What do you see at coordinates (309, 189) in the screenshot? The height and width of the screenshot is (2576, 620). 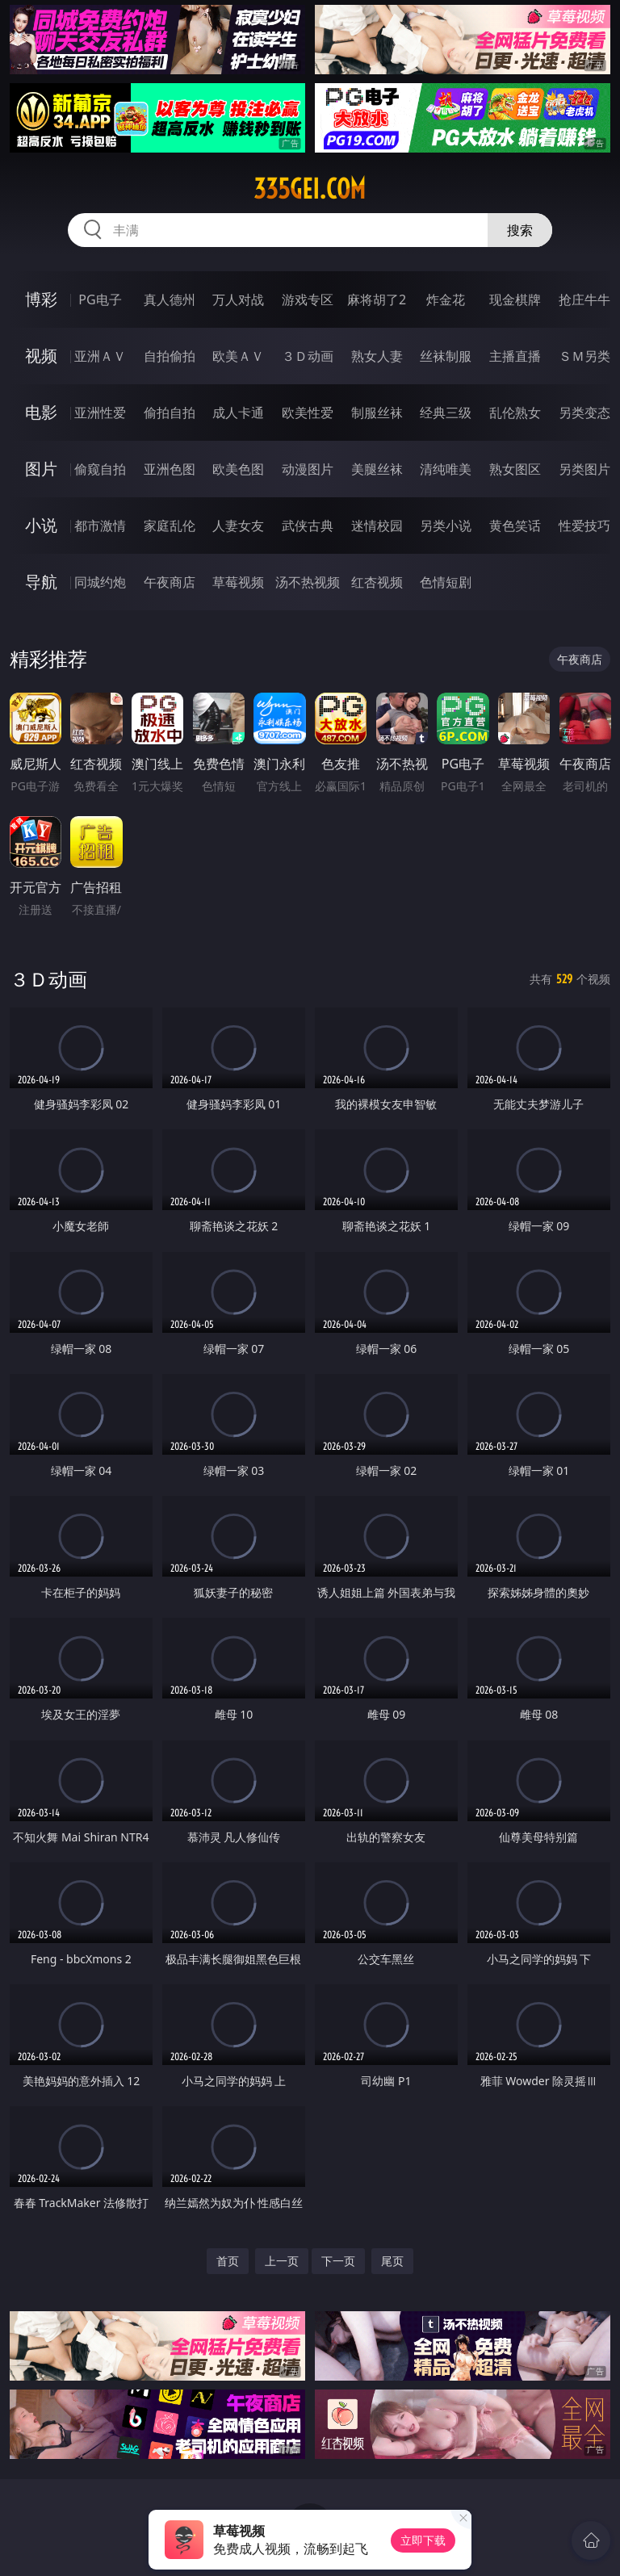 I see `335gei.com` at bounding box center [309, 189].